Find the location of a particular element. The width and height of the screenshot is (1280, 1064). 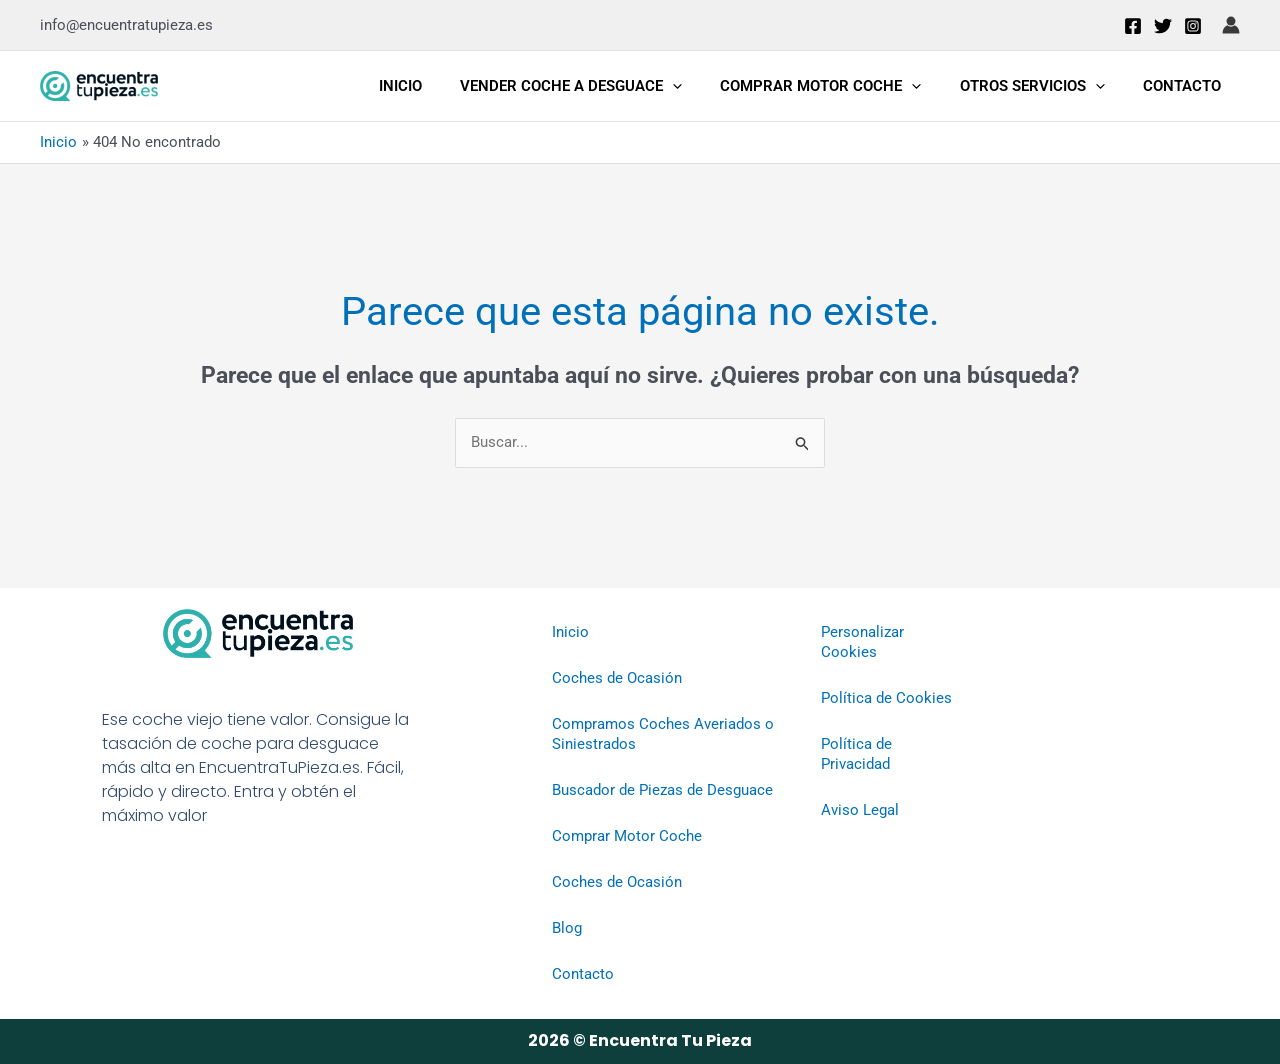

[Facebook] is located at coordinates (1133, 26).